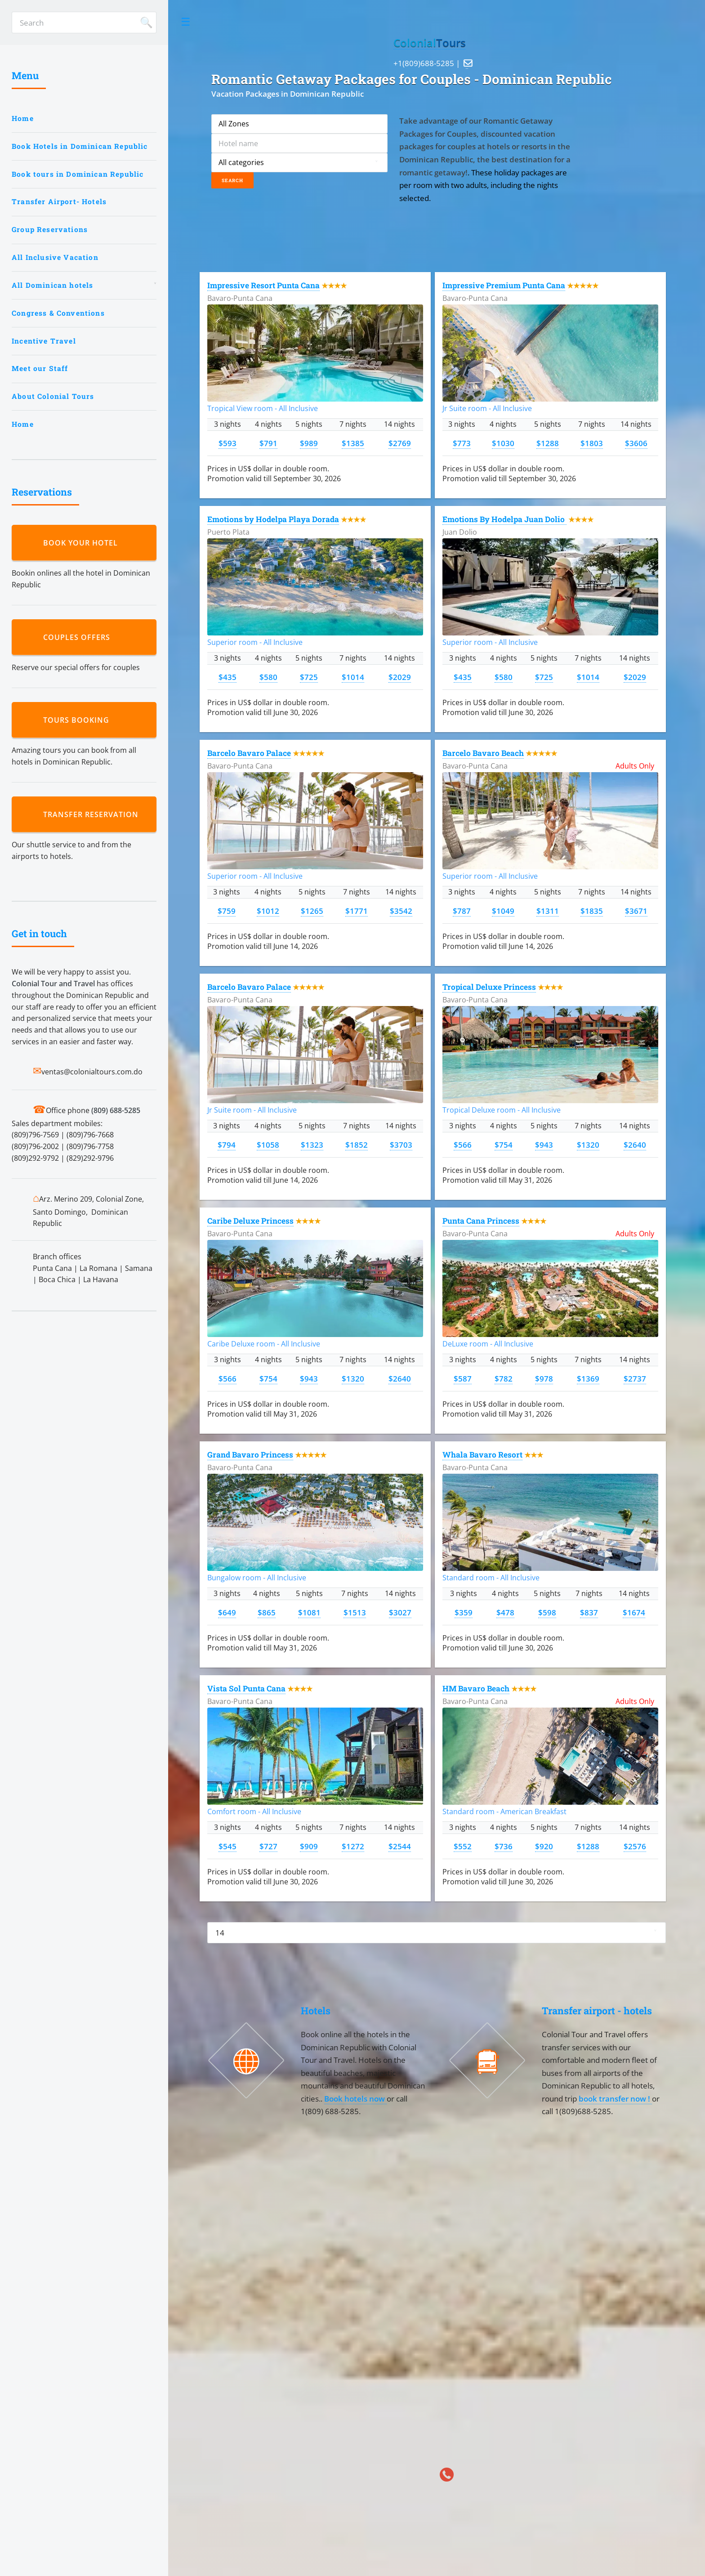 The height and width of the screenshot is (2576, 705). I want to click on $1272, so click(353, 1846).